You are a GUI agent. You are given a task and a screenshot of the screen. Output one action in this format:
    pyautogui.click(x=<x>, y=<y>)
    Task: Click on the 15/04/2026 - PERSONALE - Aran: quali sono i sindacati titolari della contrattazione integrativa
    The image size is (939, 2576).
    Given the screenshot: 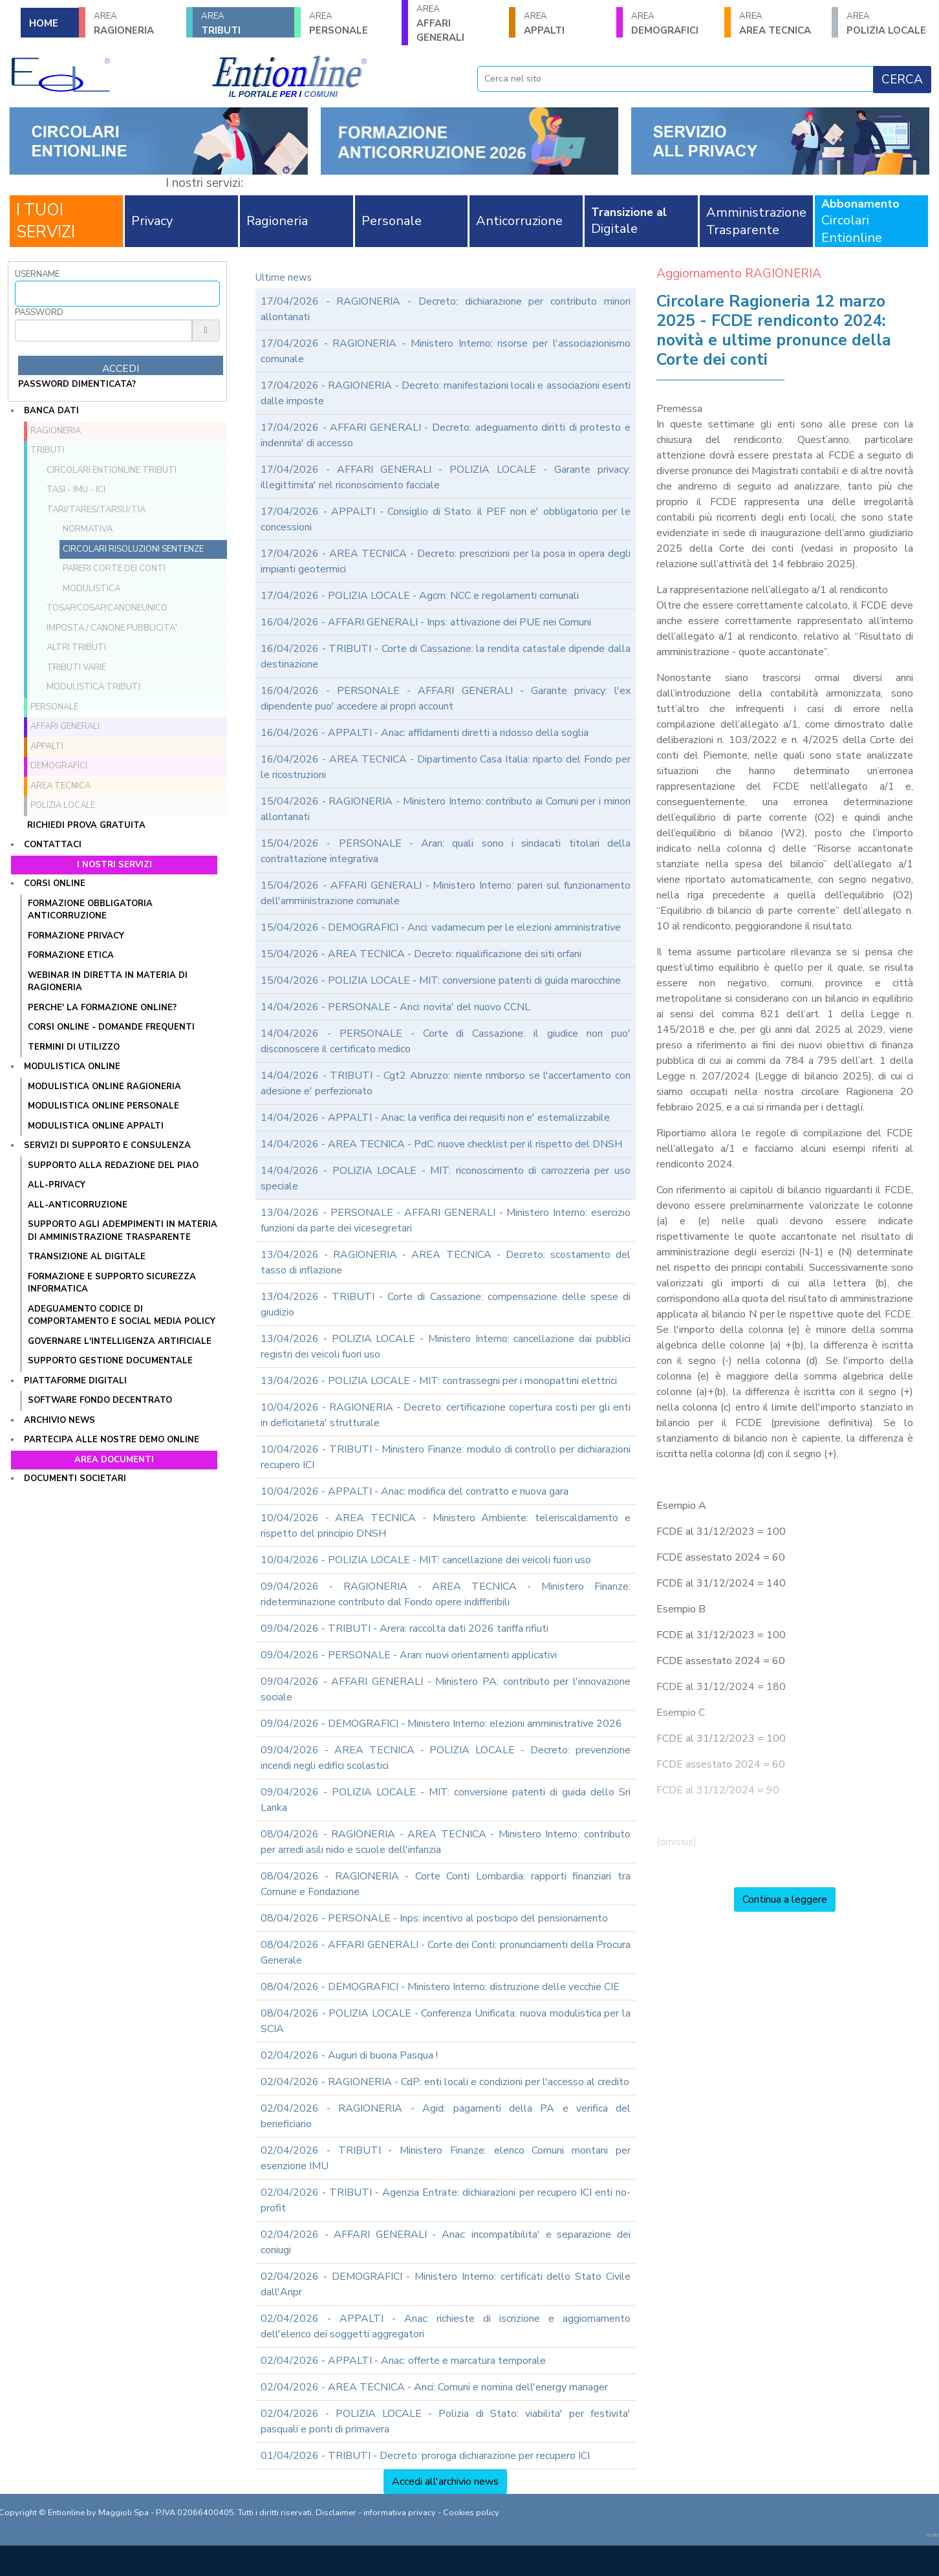 What is the action you would take?
    pyautogui.click(x=446, y=851)
    